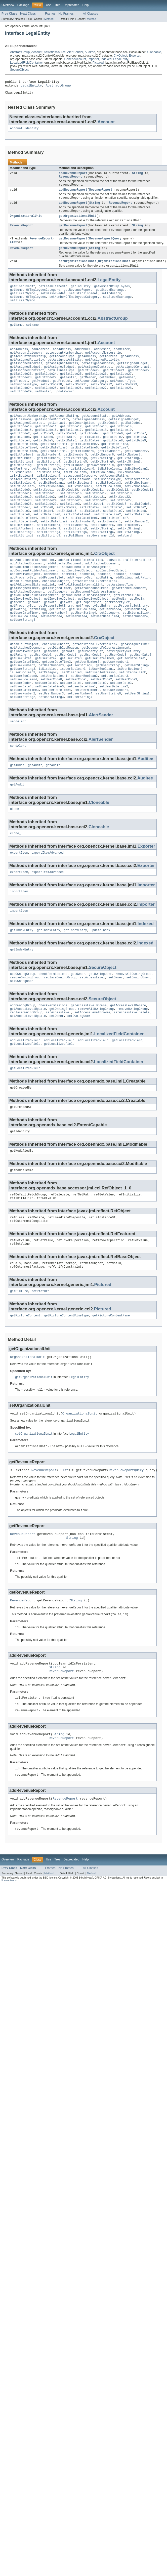  Describe the element at coordinates (73, 176) in the screenshot. I see `addRevenueReport` at that location.